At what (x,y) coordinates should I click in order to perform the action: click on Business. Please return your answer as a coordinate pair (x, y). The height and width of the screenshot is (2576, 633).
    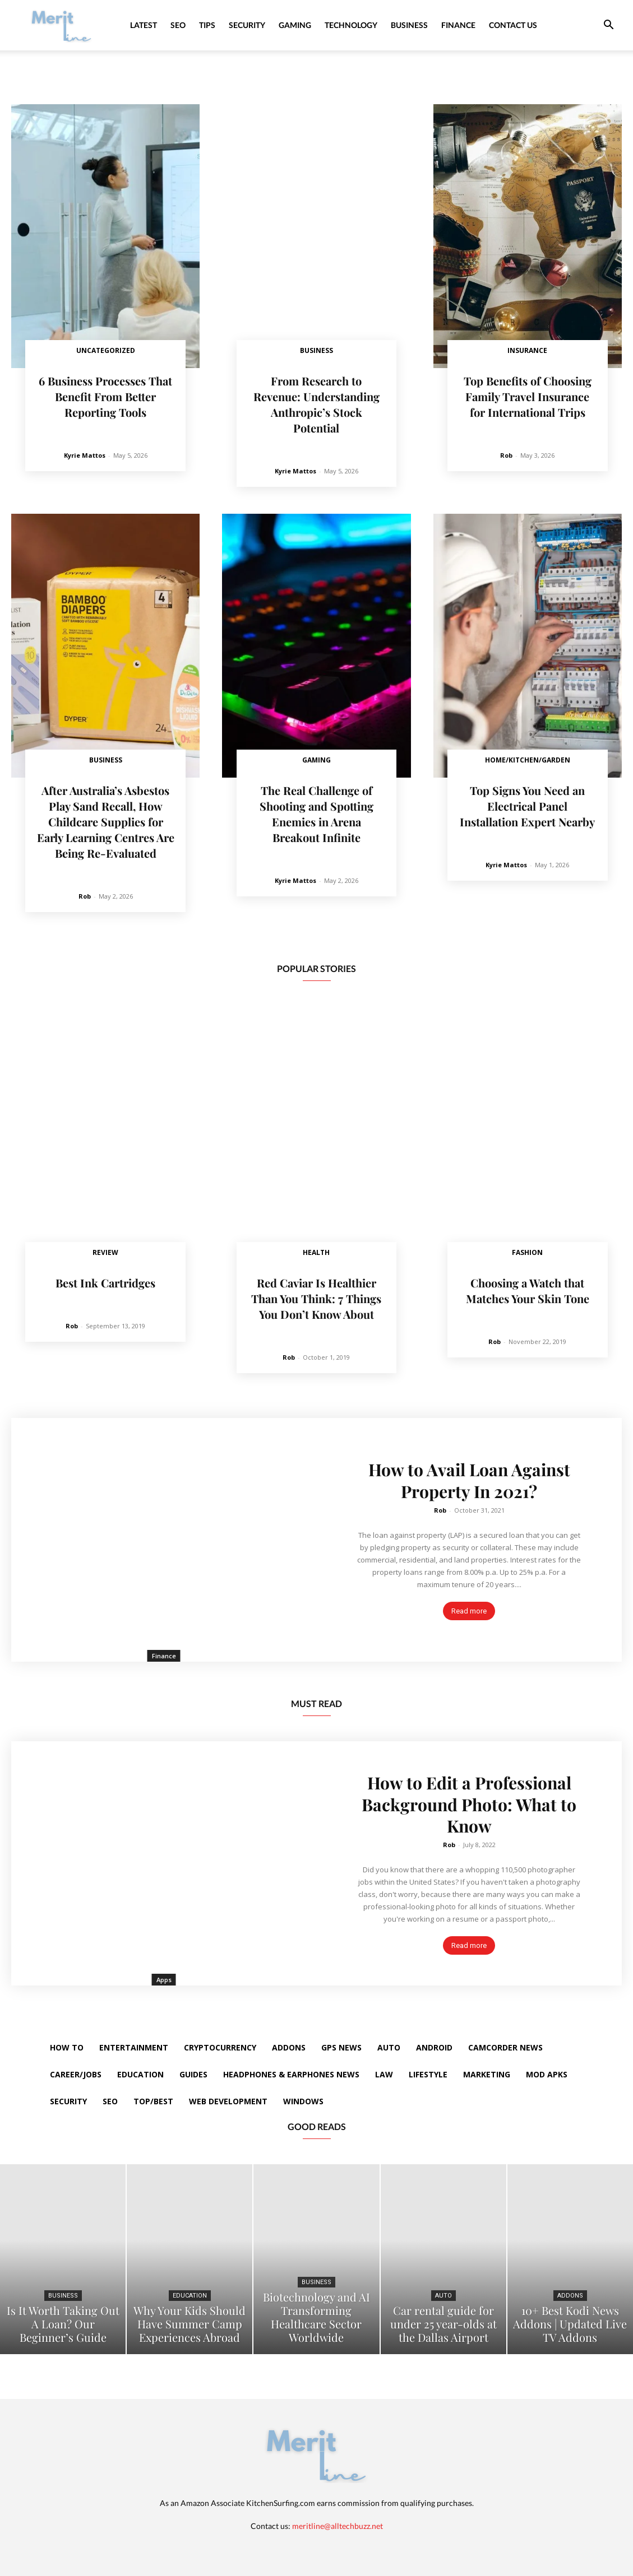
    Looking at the image, I should click on (409, 25).